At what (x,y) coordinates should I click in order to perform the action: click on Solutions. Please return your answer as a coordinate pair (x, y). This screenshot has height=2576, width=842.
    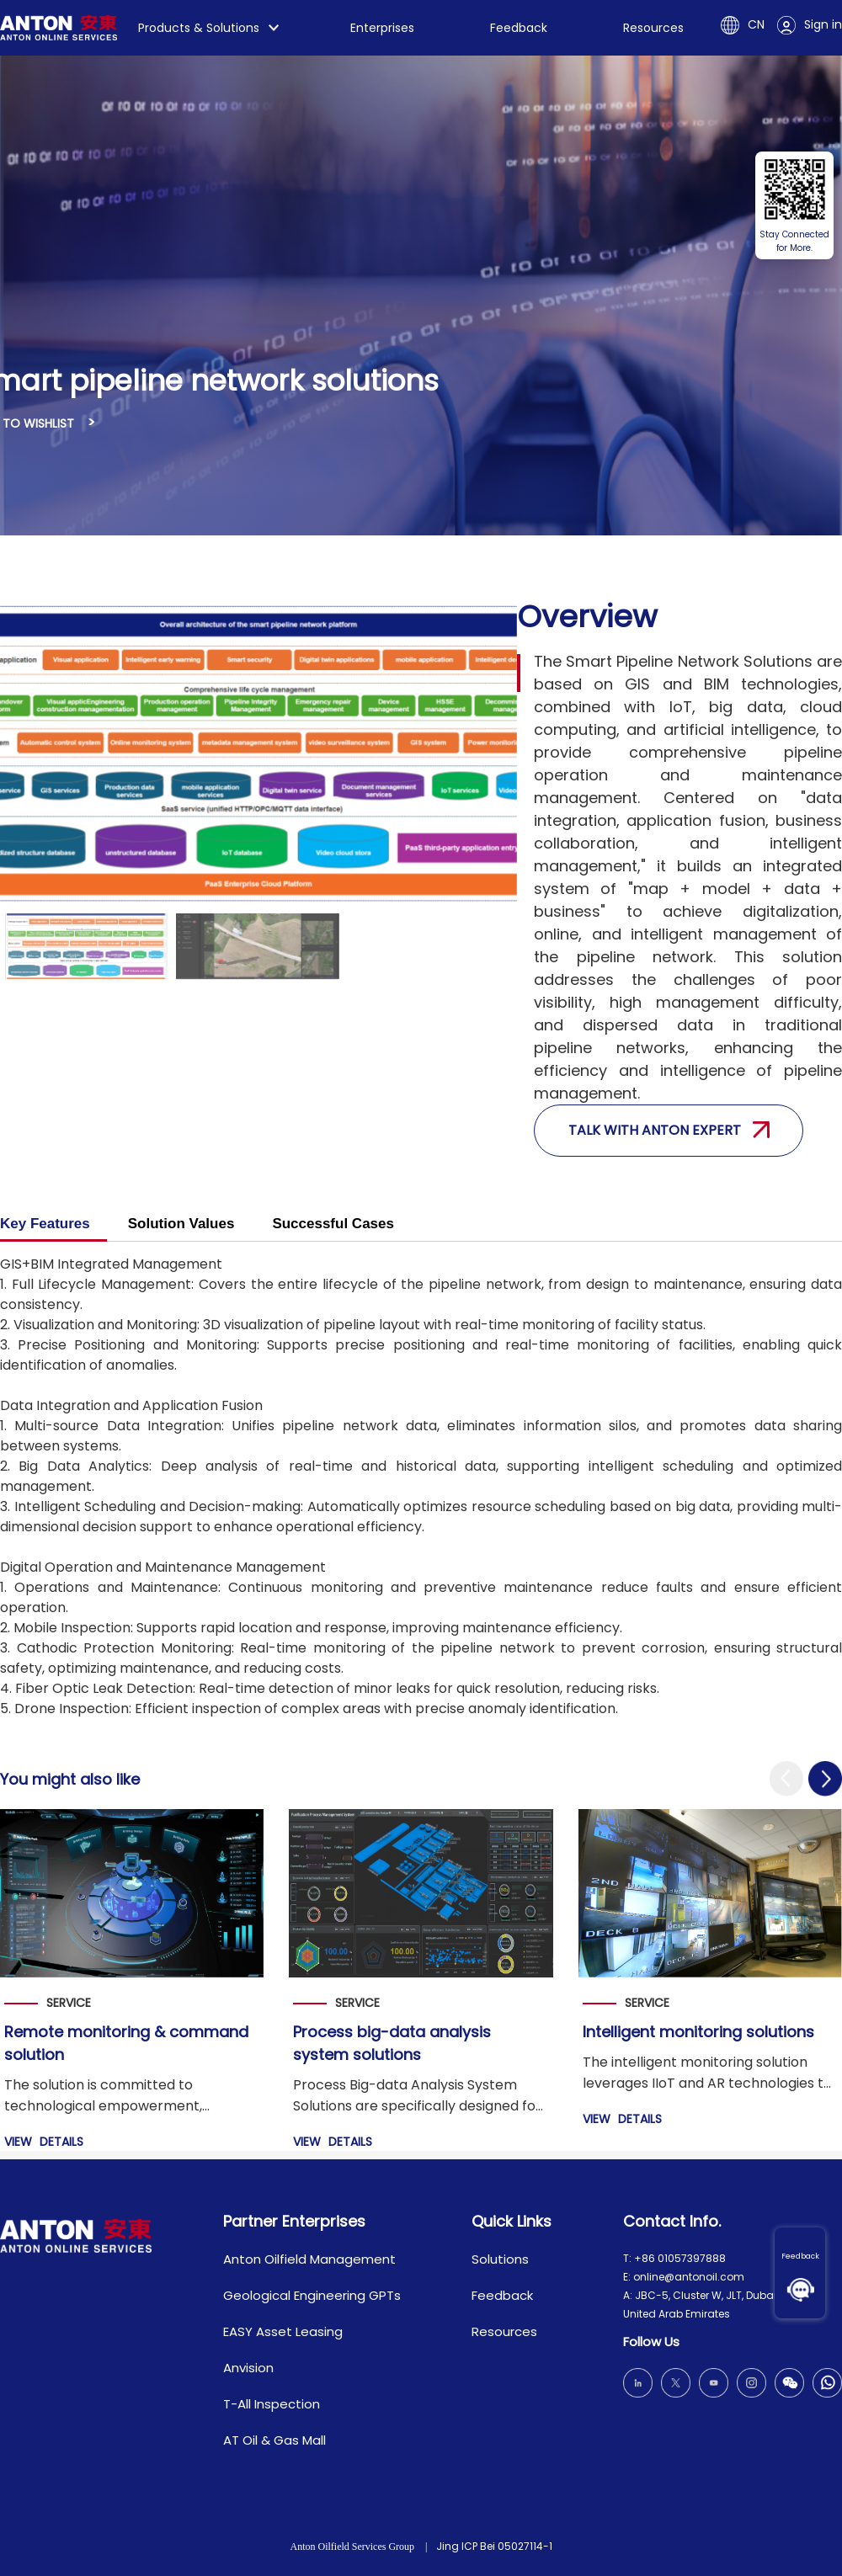
    Looking at the image, I should click on (500, 2259).